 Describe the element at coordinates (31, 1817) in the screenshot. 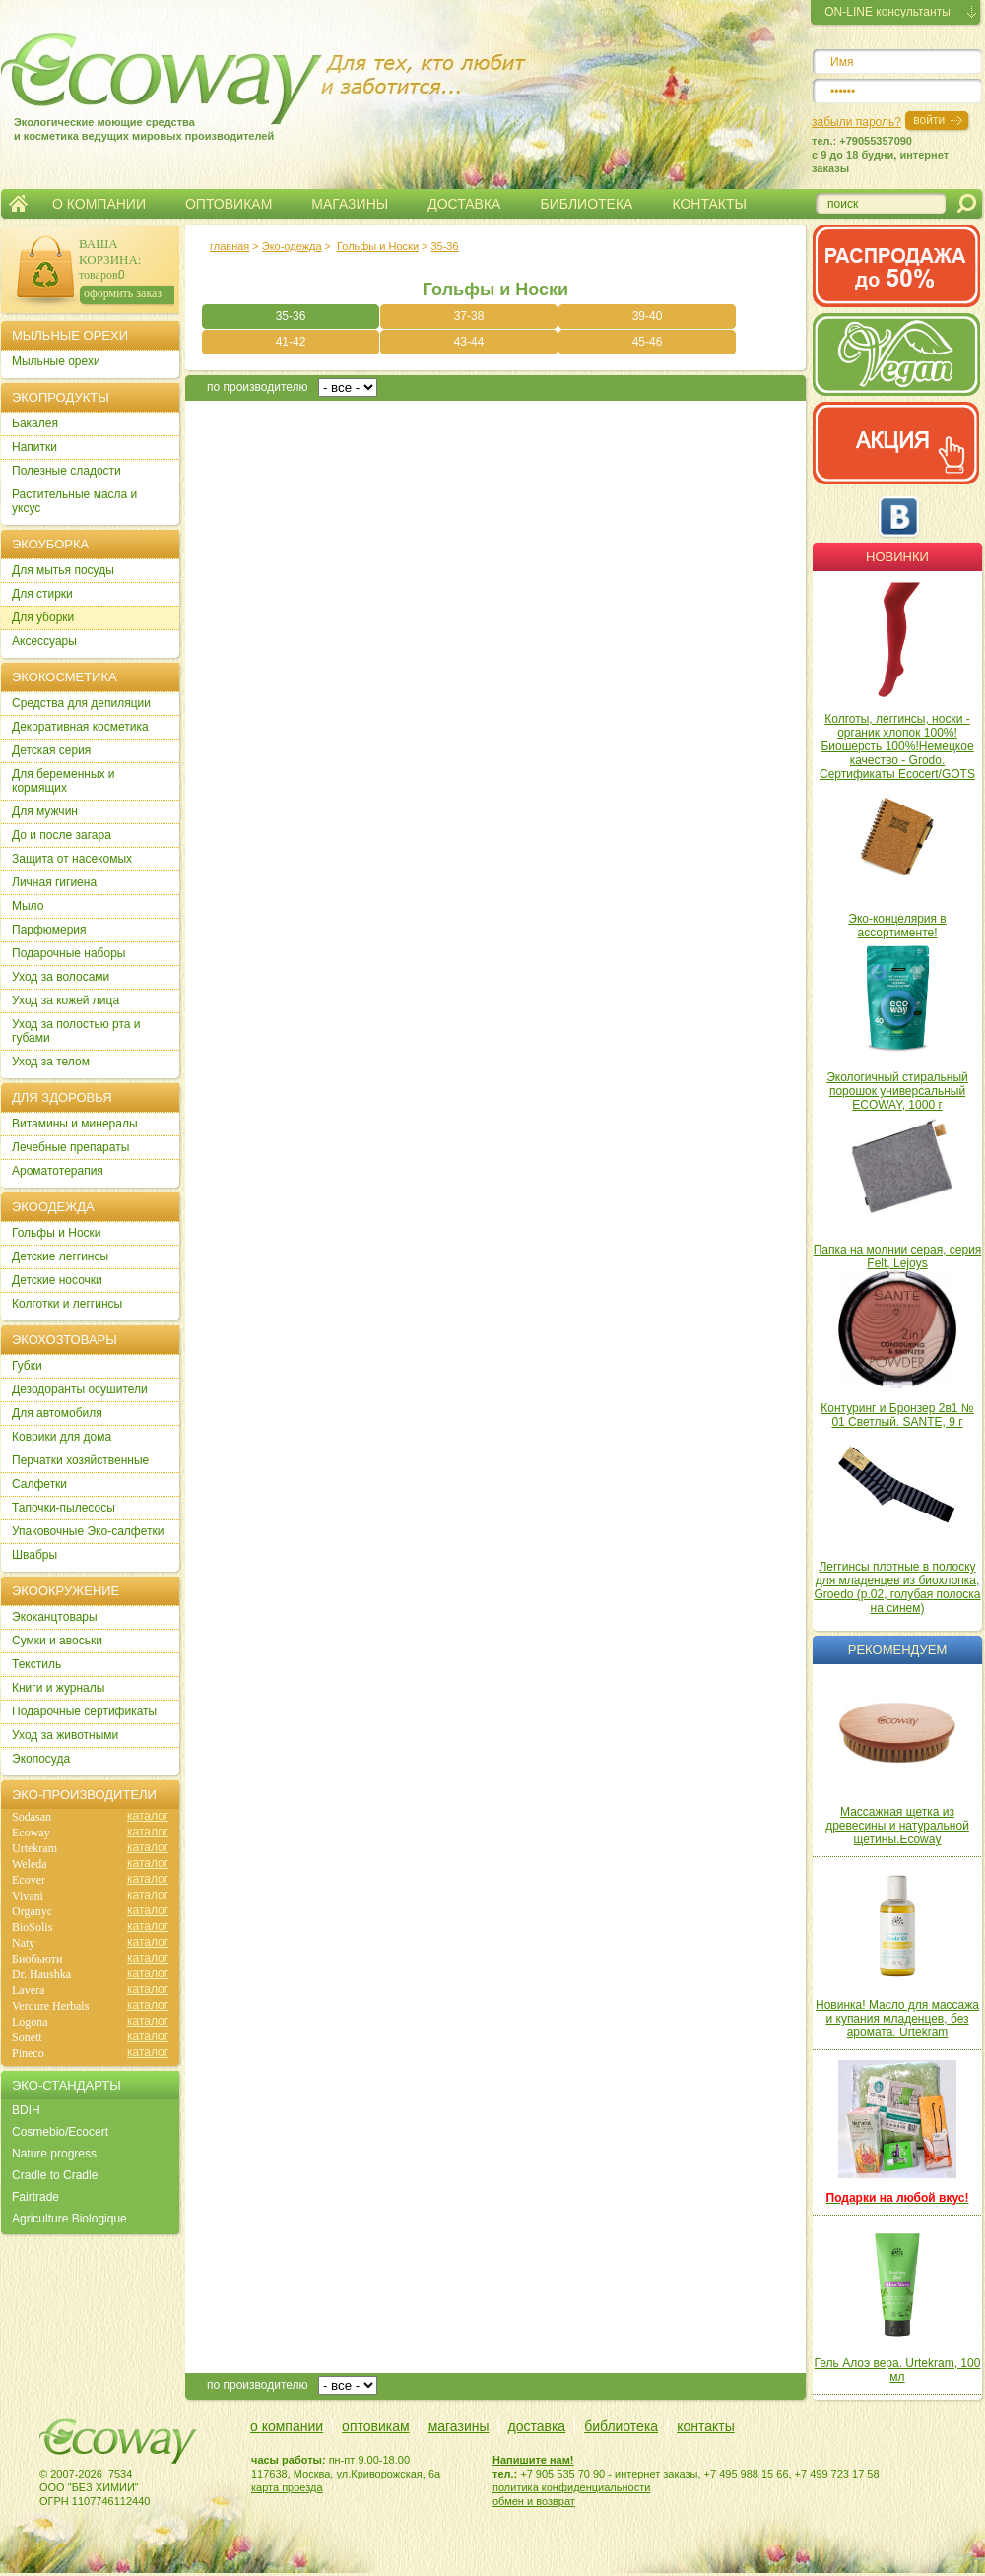

I see `Sodasan` at that location.